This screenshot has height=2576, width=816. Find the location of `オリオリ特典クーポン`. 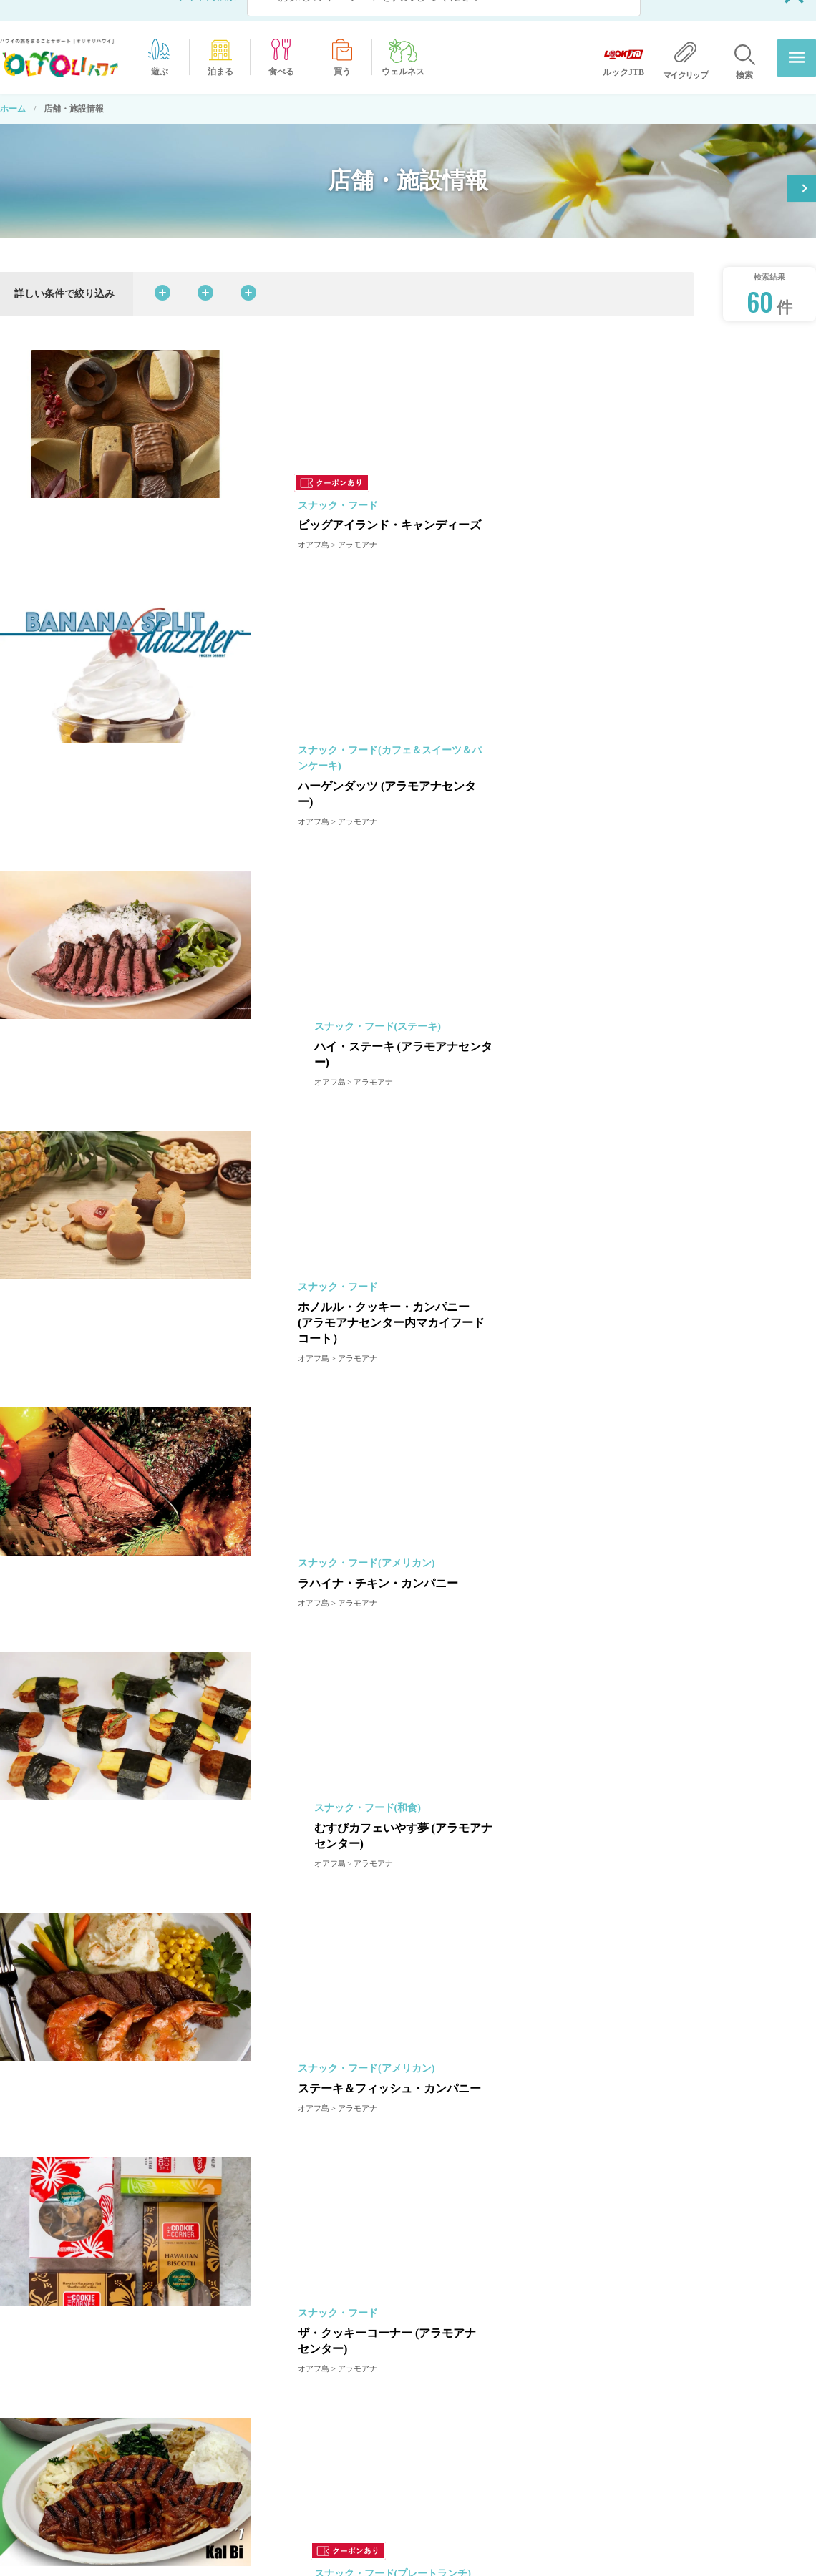

オリオリ特典クーポン is located at coordinates (734, 161).